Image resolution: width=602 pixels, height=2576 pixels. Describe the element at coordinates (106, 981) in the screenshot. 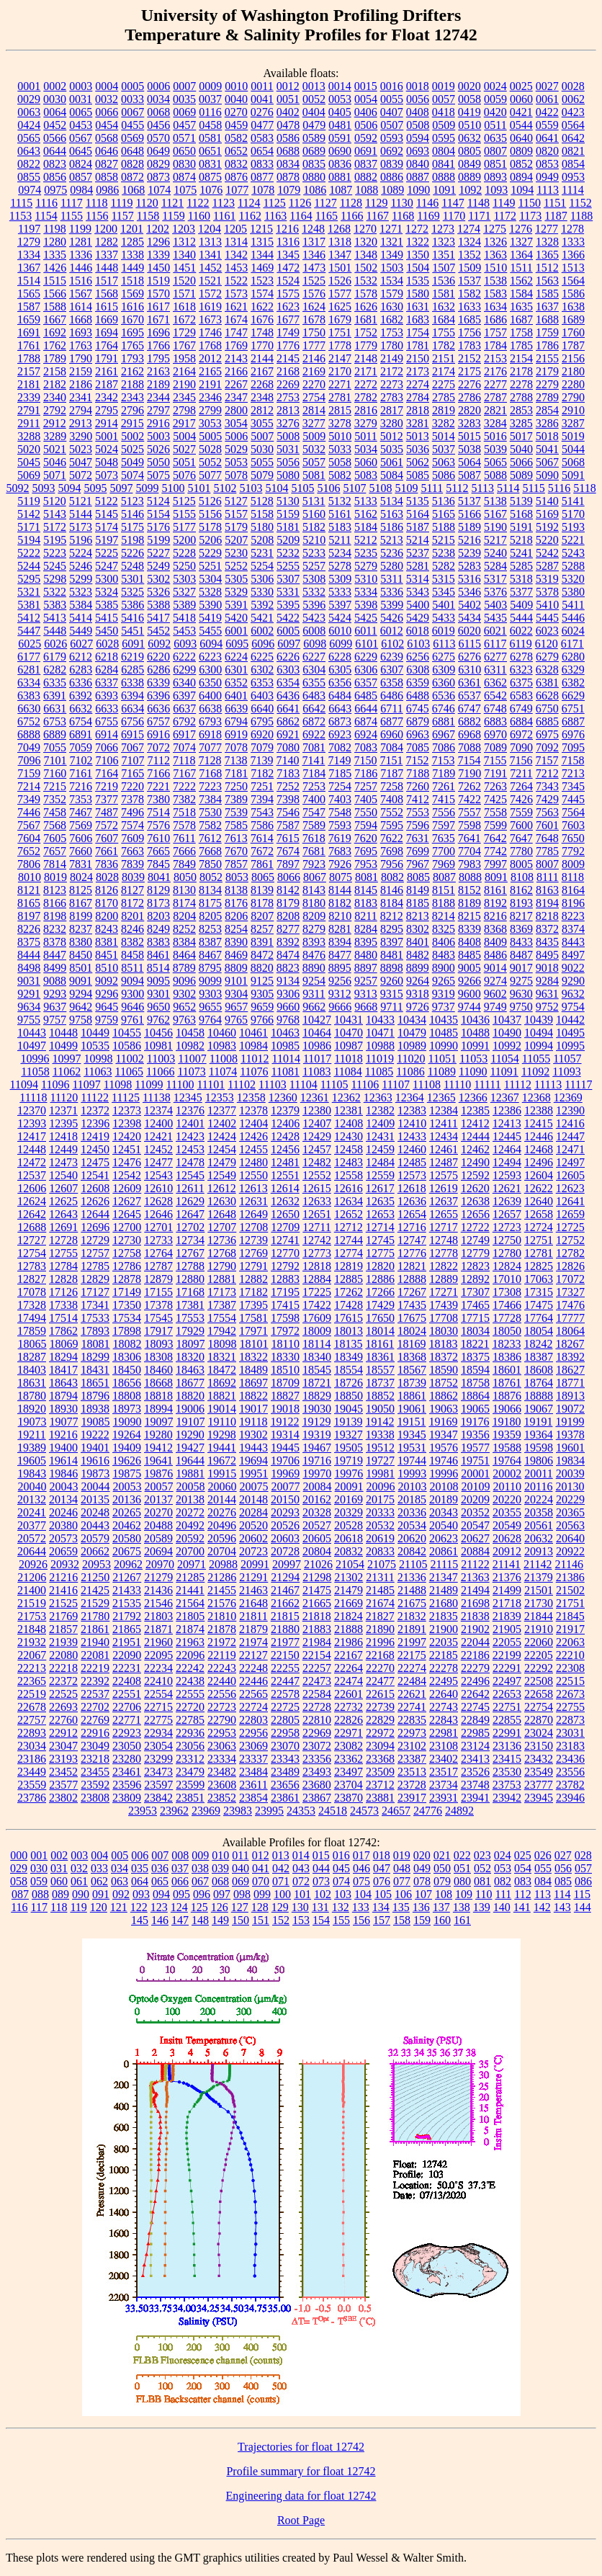

I see `9092` at that location.